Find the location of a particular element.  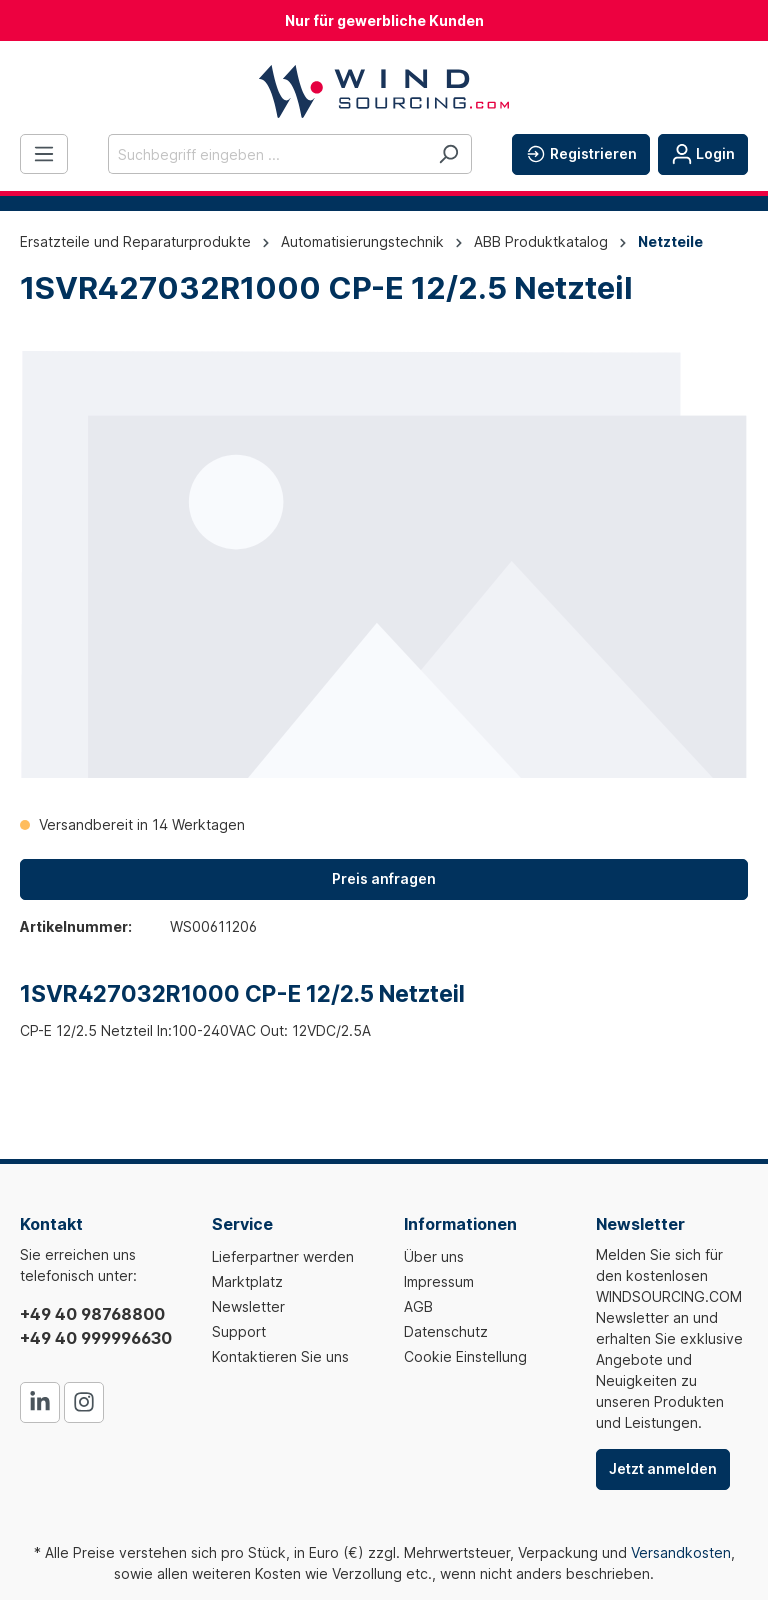

Kontaktieren Sie uns is located at coordinates (280, 1356).